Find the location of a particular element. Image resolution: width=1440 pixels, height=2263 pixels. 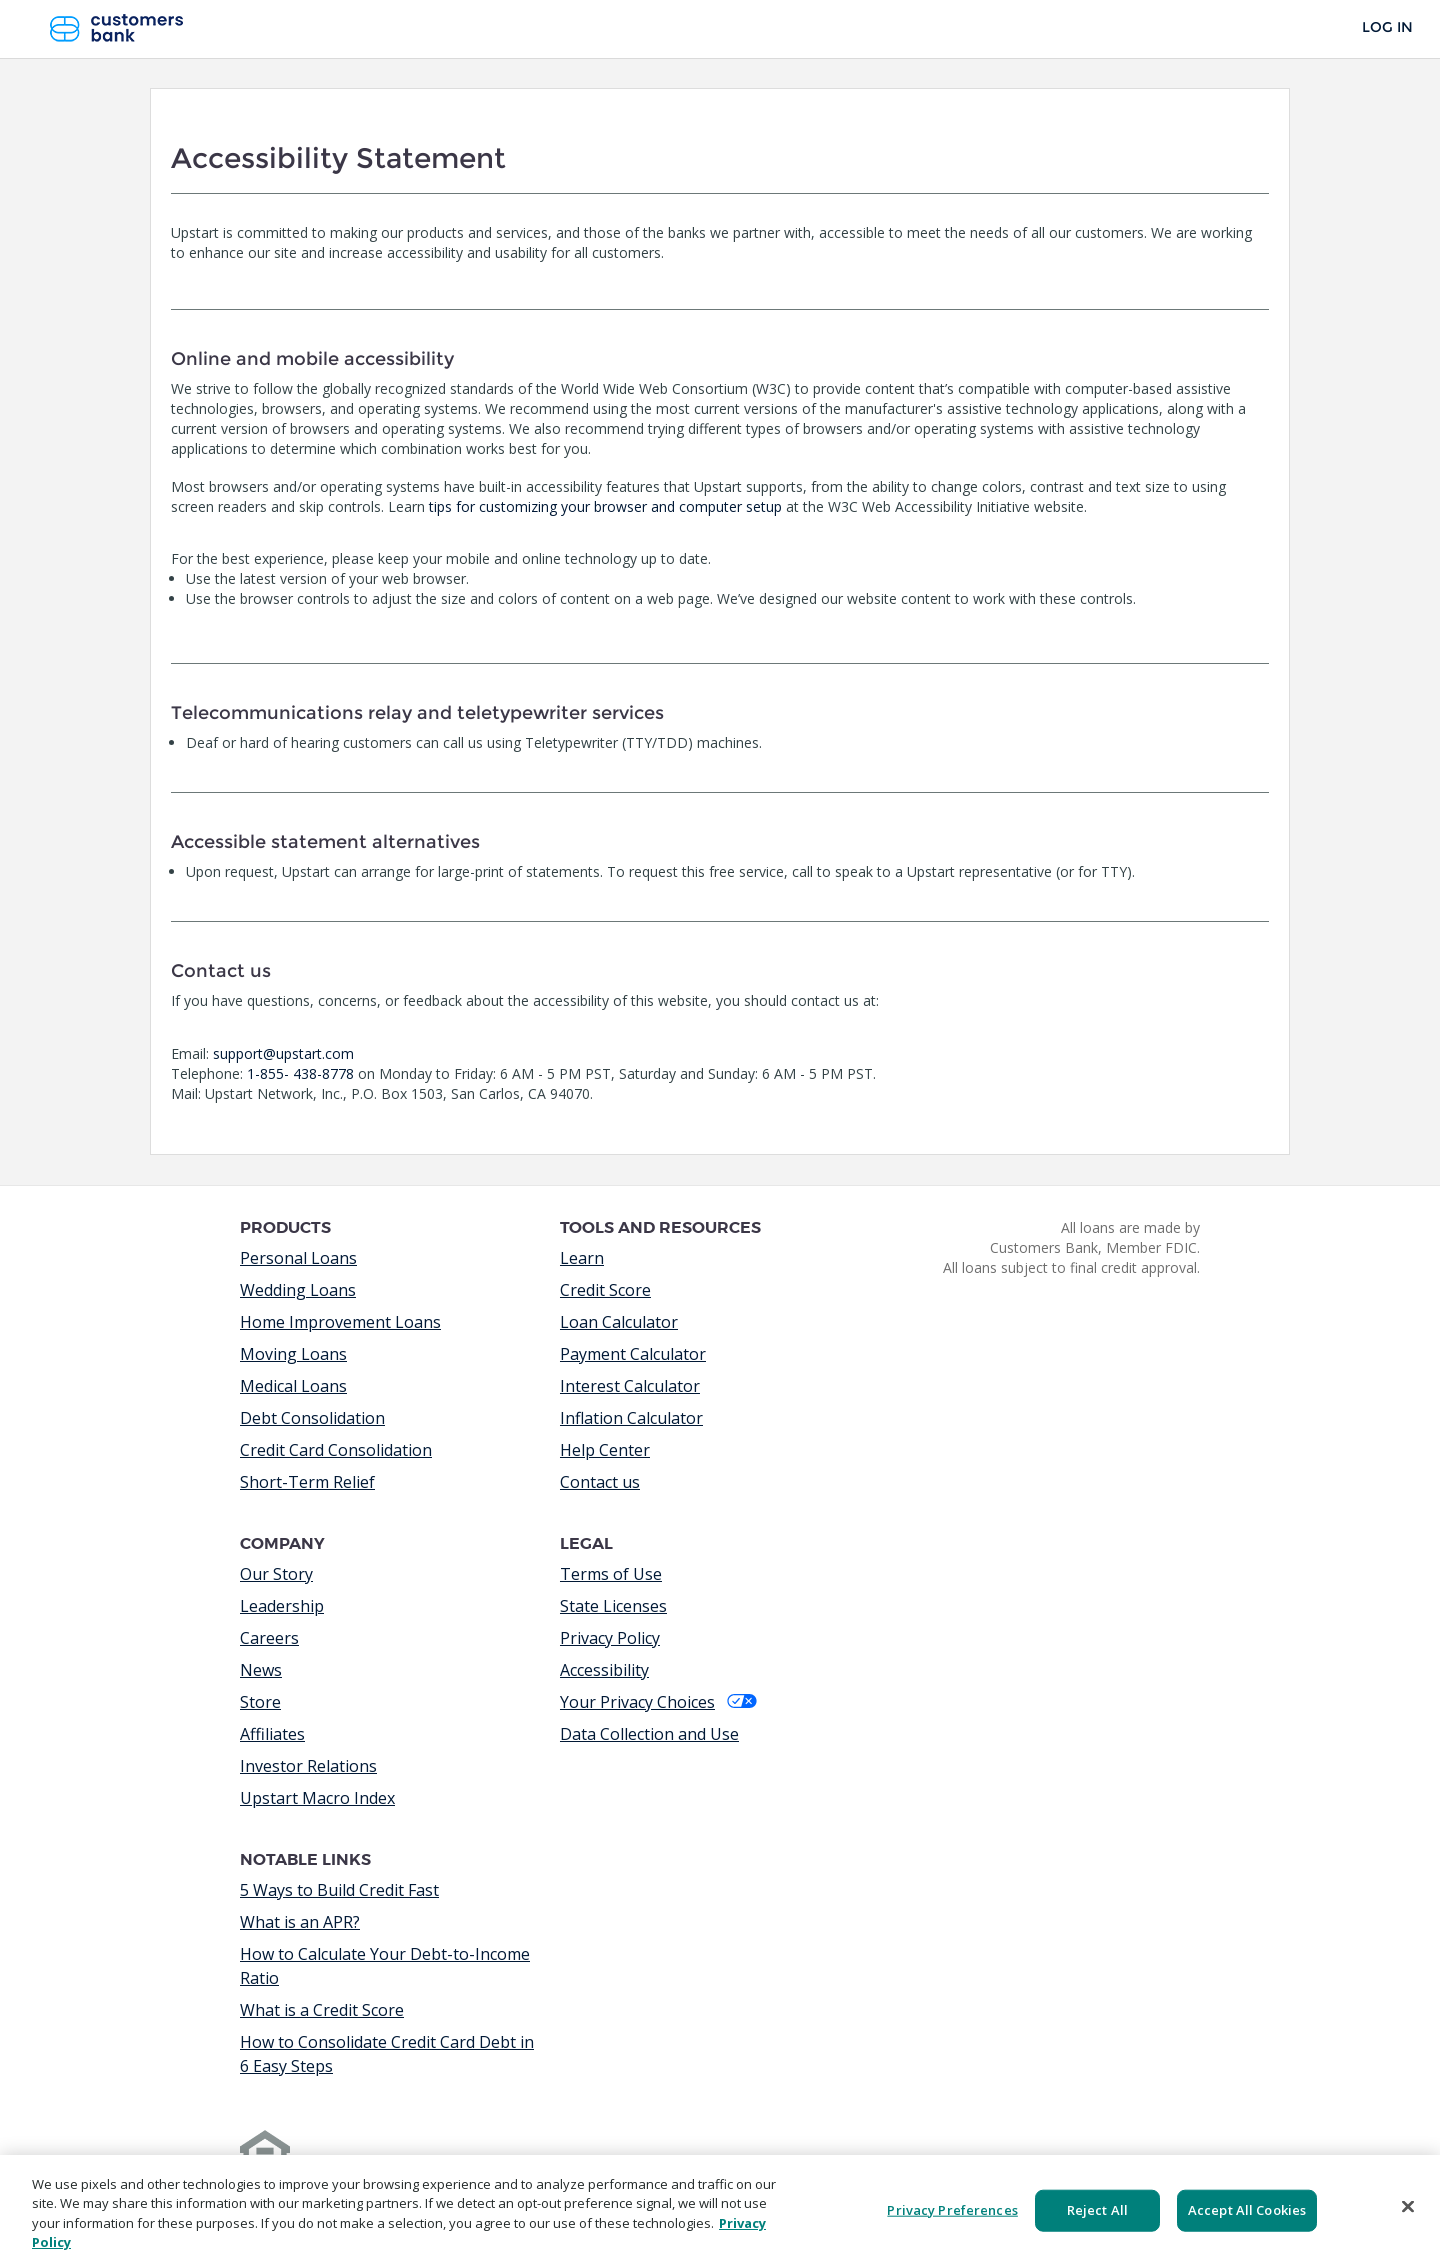

Learn is located at coordinates (582, 1258).